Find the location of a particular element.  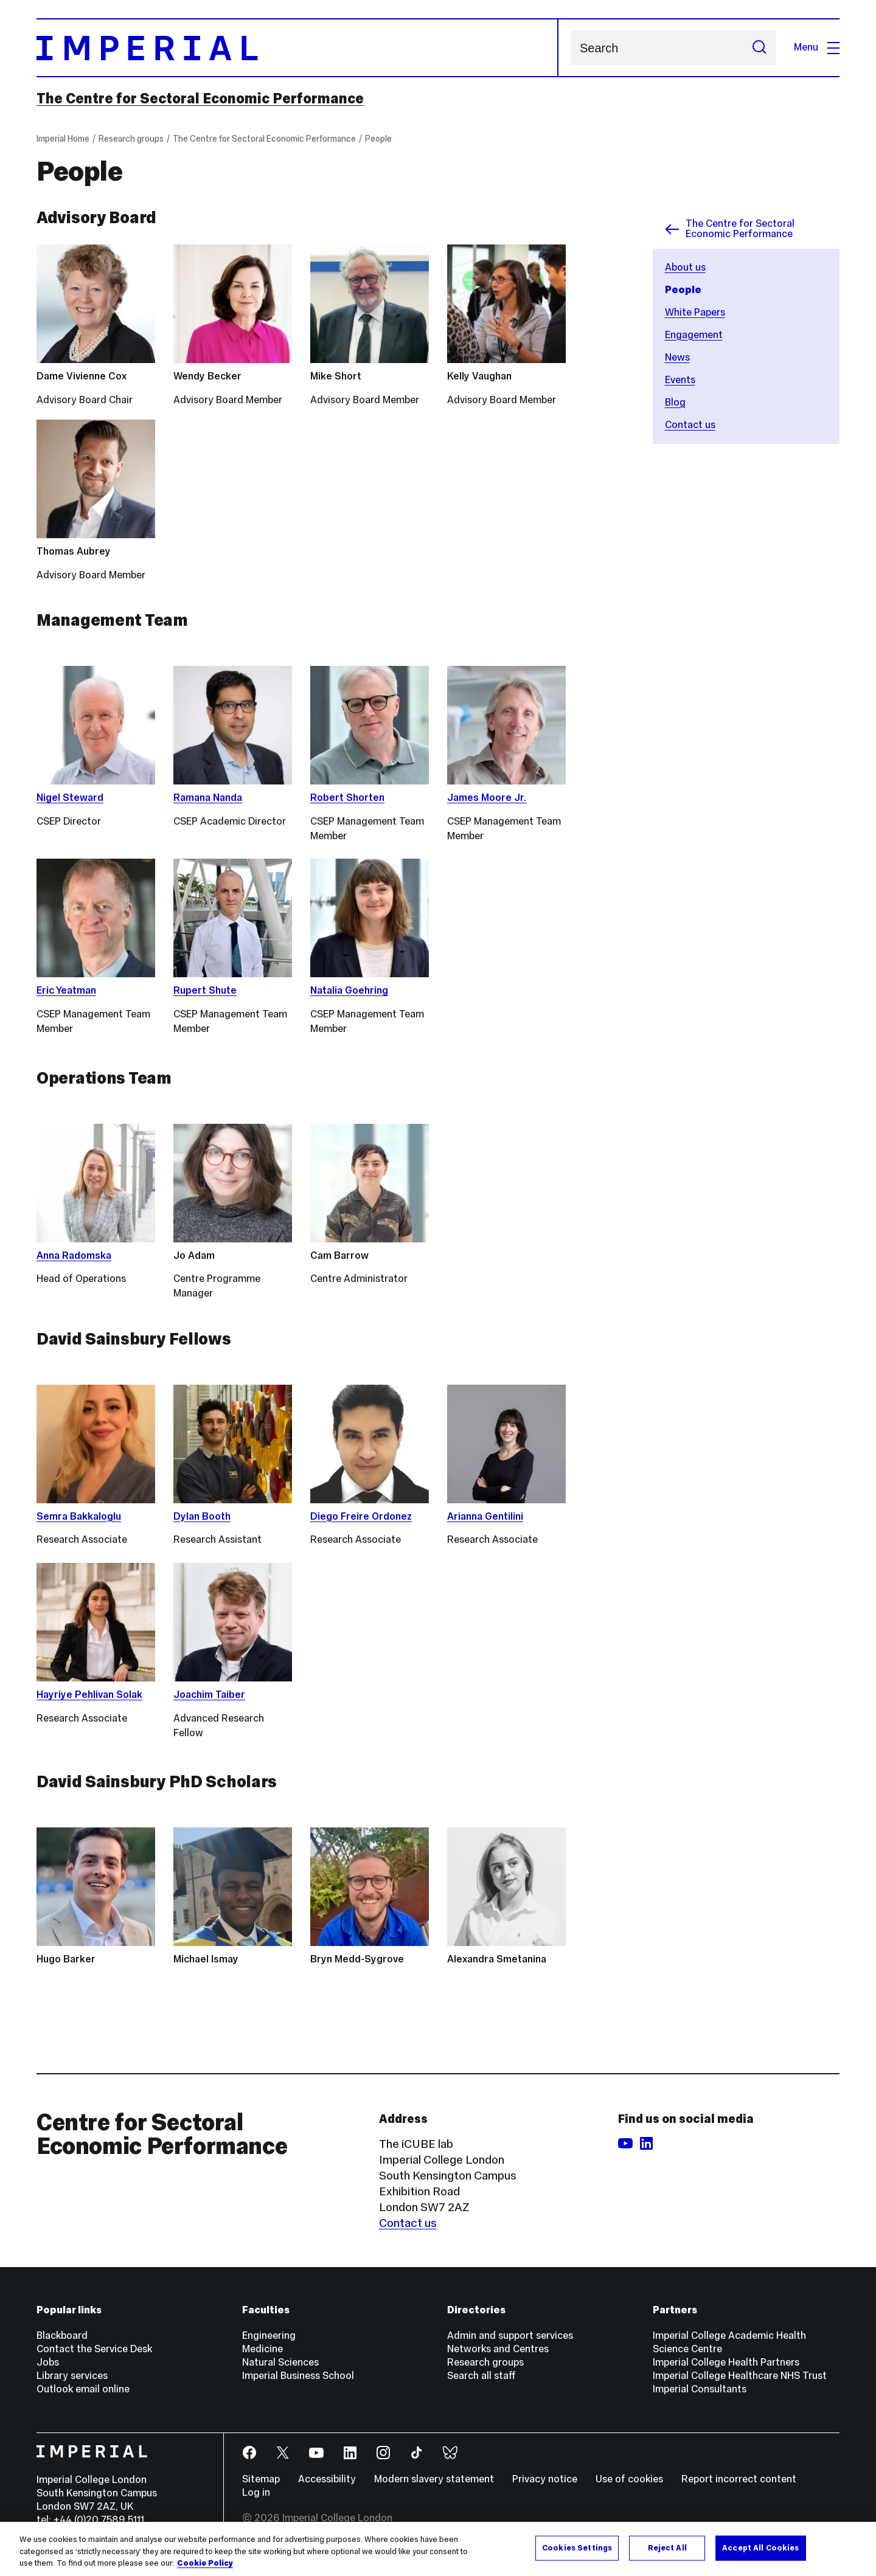

Imperial College Health Partners is located at coordinates (726, 2362).